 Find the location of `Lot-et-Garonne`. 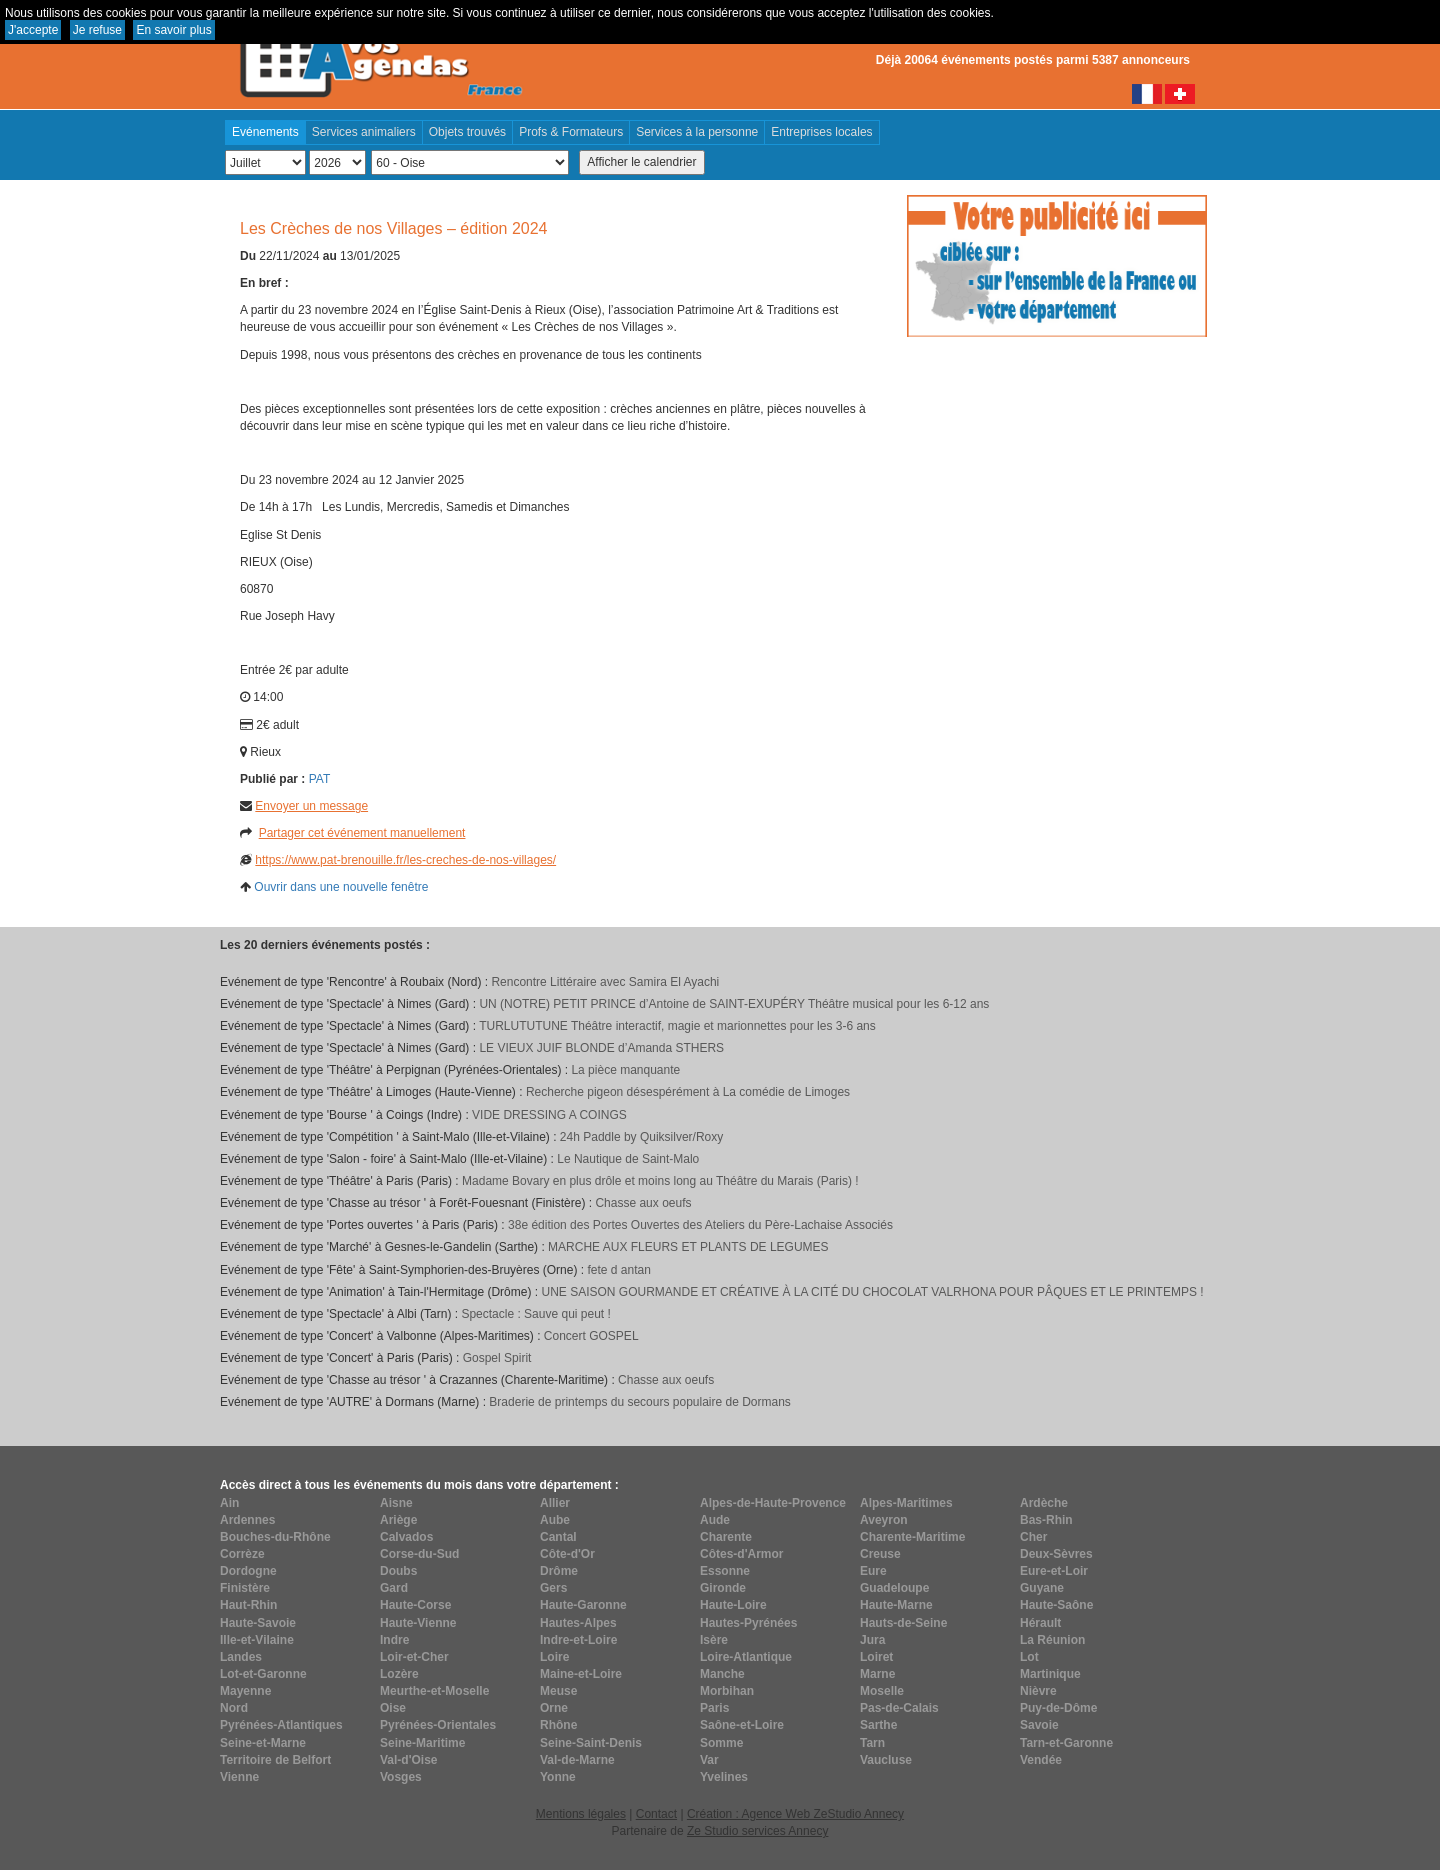

Lot-et-Garonne is located at coordinates (263, 1674).